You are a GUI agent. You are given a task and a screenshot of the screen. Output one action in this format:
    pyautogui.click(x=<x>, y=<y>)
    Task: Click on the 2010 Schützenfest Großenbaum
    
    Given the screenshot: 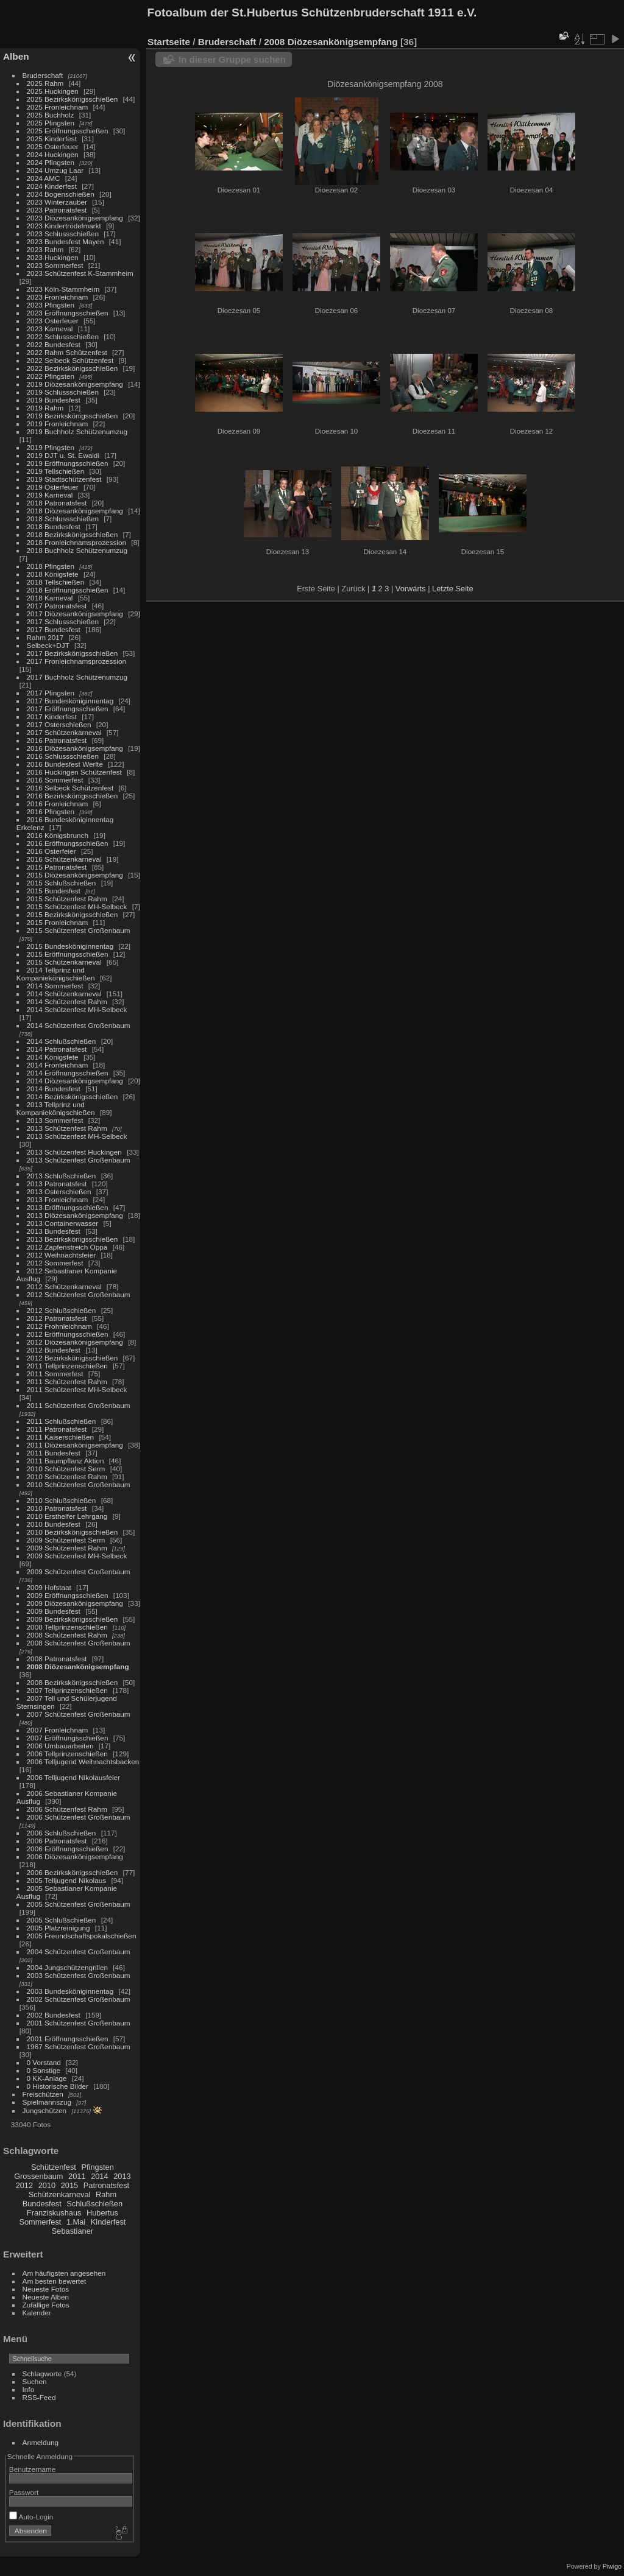 What is the action you would take?
    pyautogui.click(x=78, y=1484)
    